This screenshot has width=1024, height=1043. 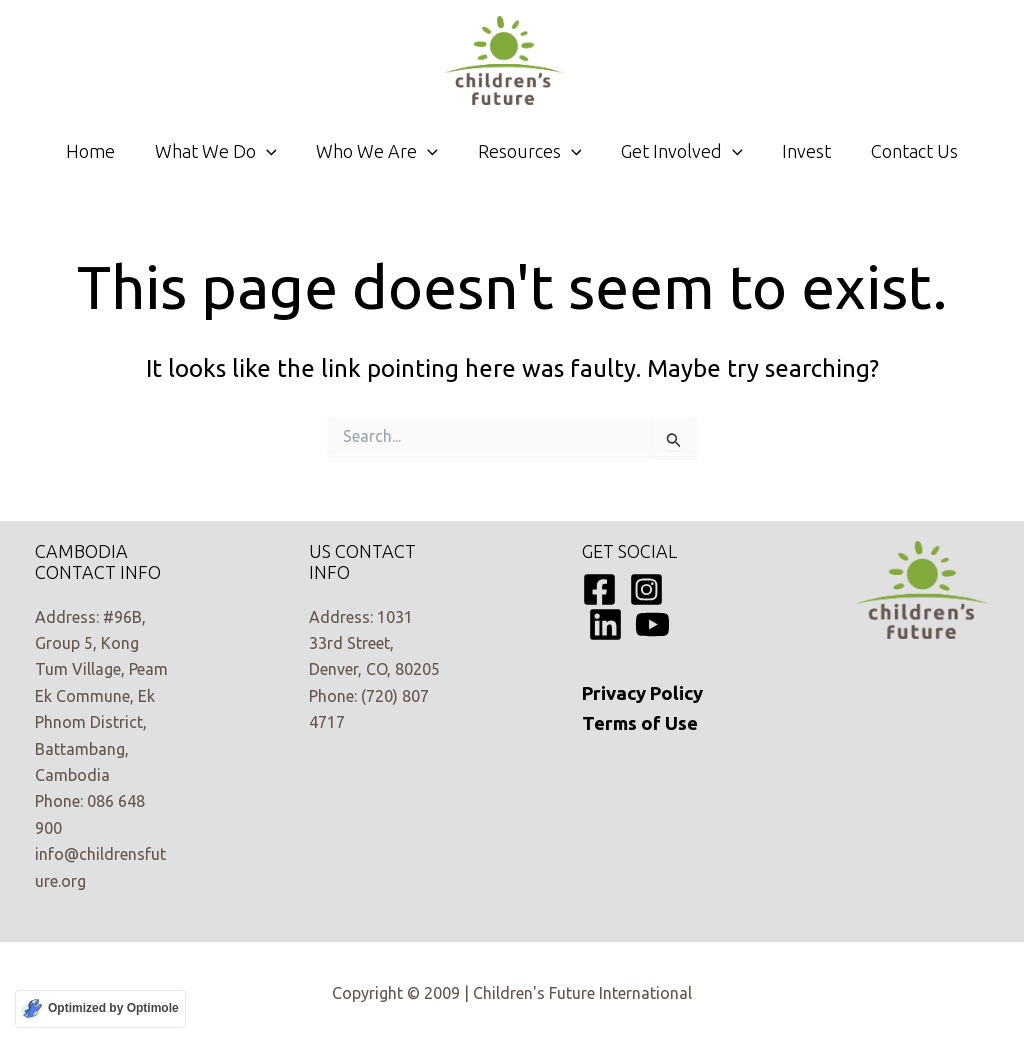 I want to click on What We Do, so click(x=223, y=151).